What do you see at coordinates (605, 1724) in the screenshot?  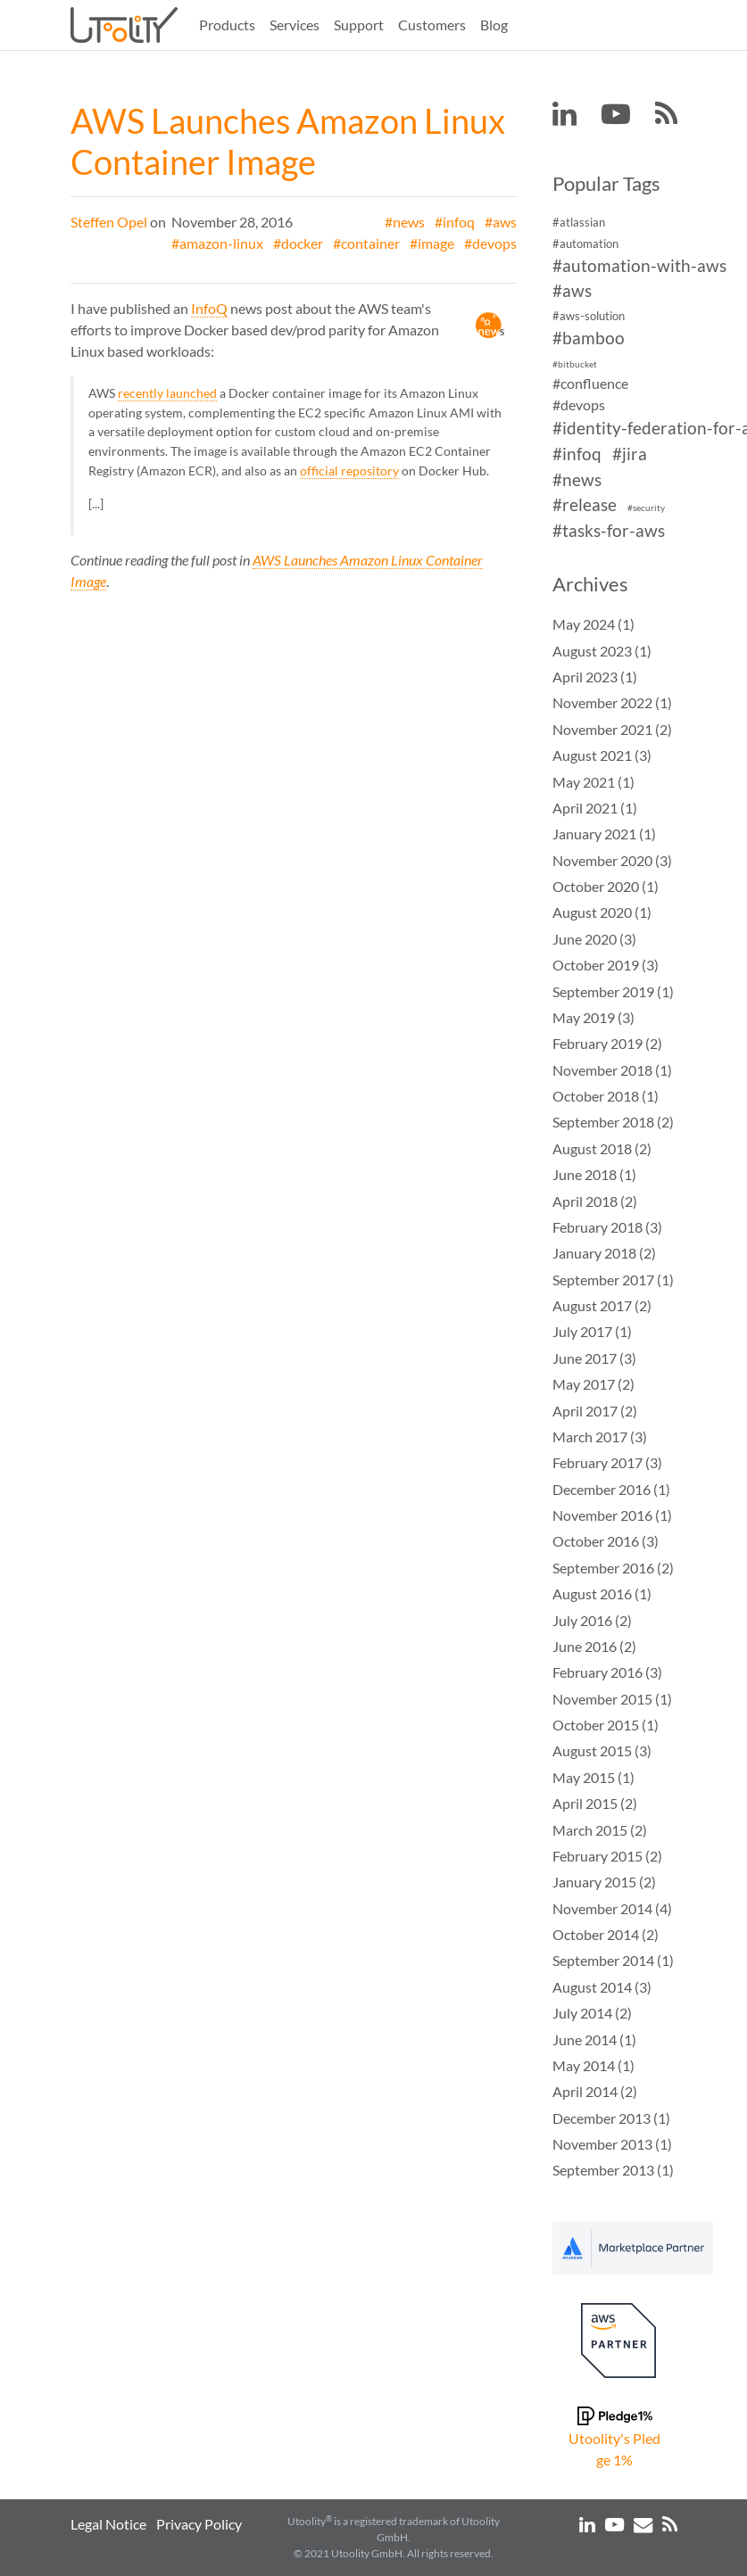 I see `October 2015 (1)` at bounding box center [605, 1724].